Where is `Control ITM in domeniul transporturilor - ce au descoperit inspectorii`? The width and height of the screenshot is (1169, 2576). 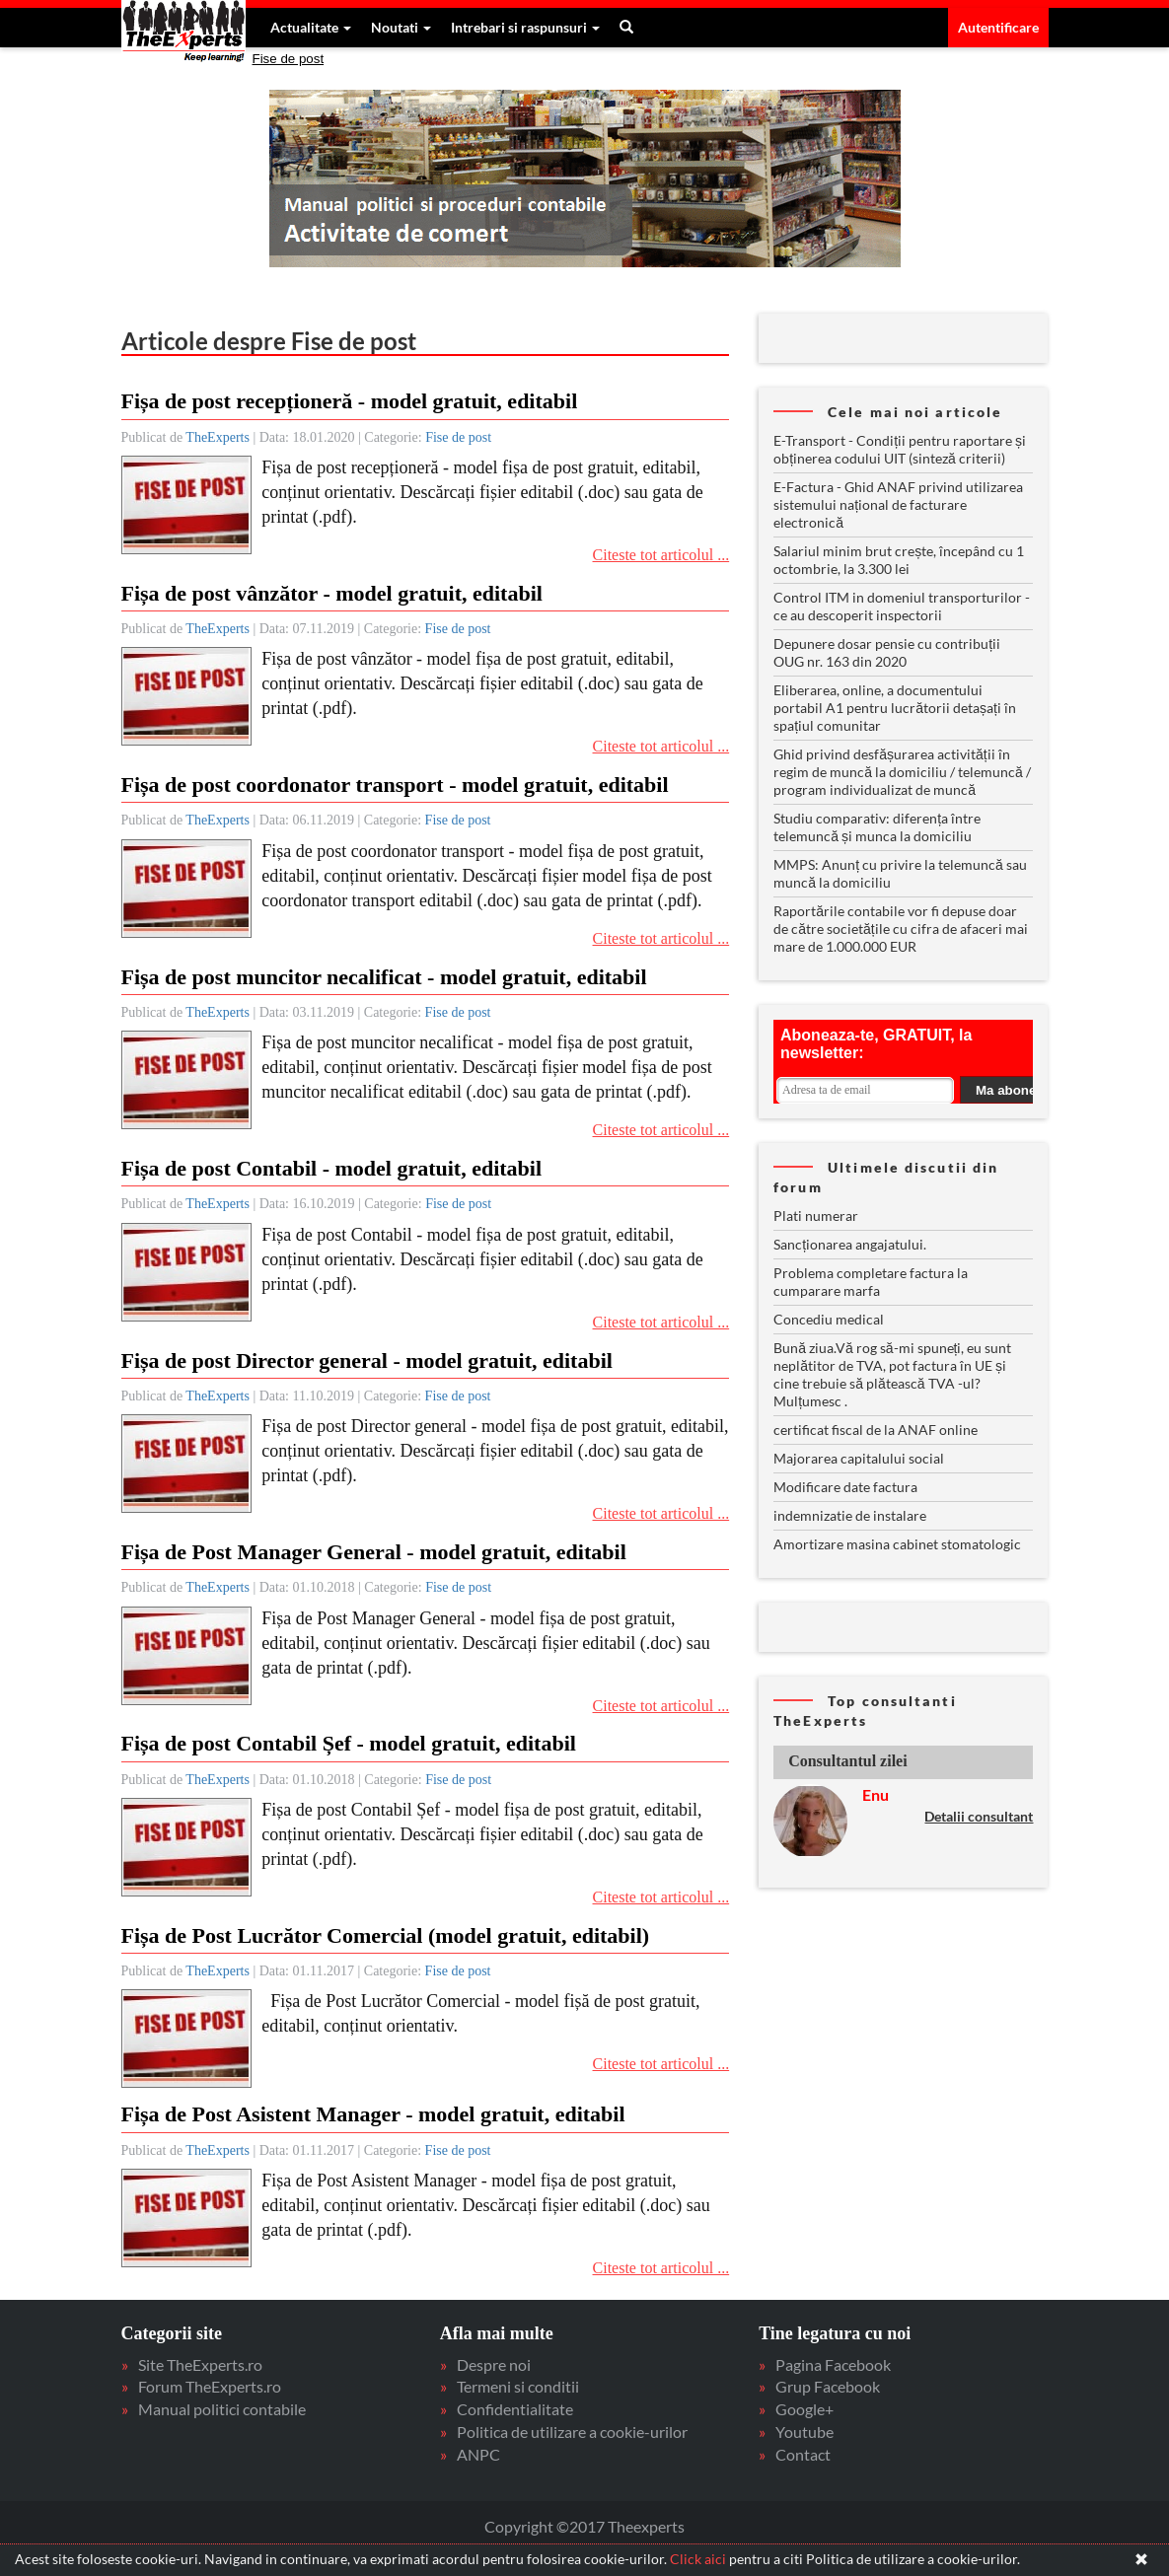 Control ITM in domeniul transporturilor - ce au descoperit inspectorii is located at coordinates (901, 606).